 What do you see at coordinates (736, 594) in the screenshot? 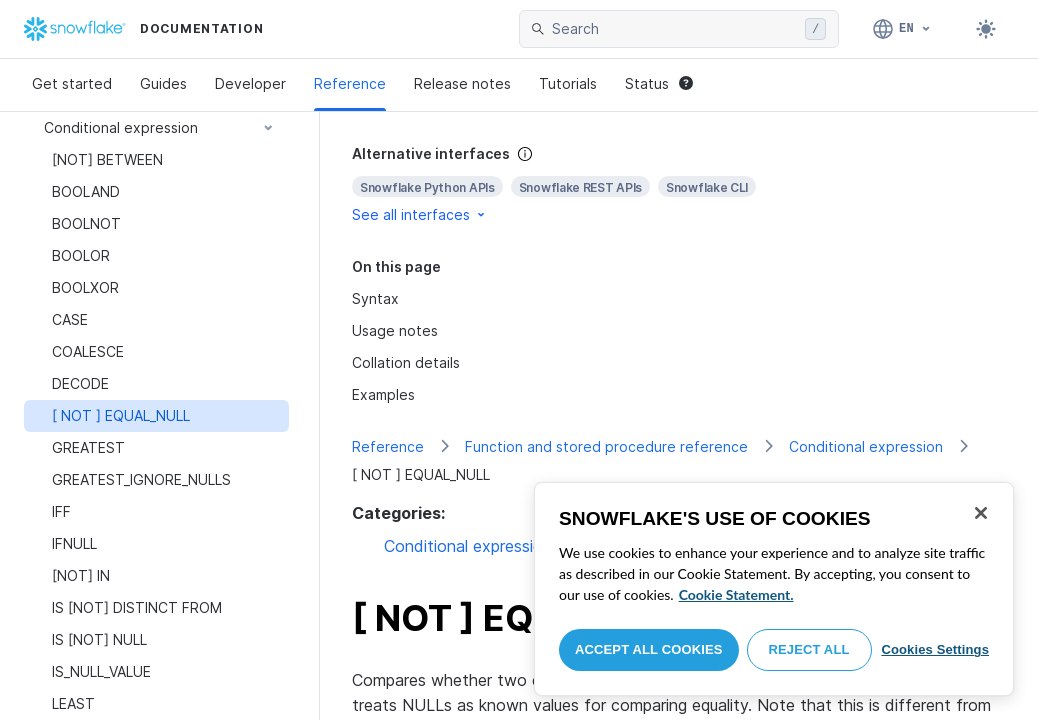
I see `Cookie Statement. [More information about your privacy, opens in a new tab]` at bounding box center [736, 594].